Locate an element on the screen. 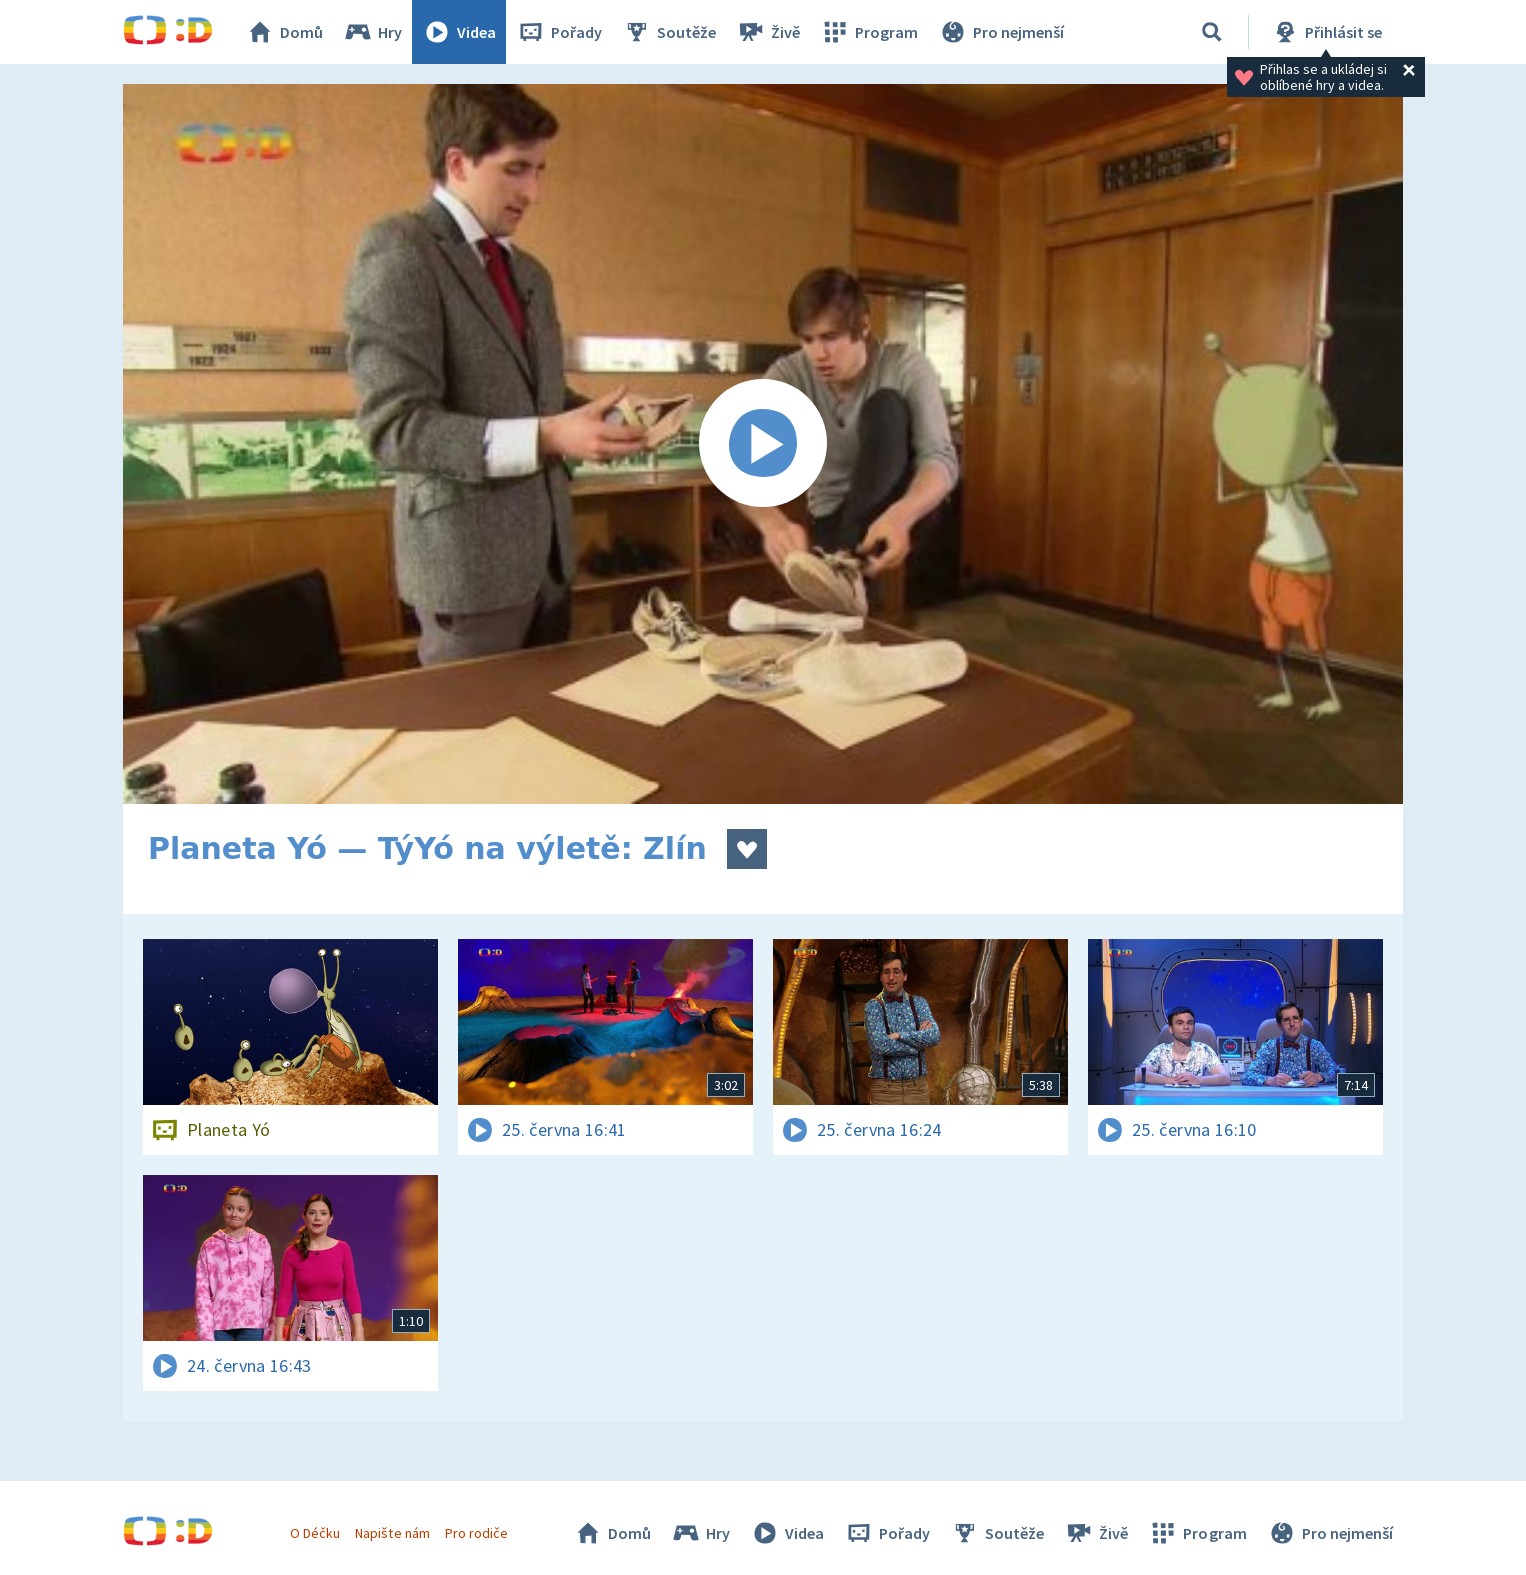 The width and height of the screenshot is (1526, 1575). Soutěže is located at coordinates (669, 32).